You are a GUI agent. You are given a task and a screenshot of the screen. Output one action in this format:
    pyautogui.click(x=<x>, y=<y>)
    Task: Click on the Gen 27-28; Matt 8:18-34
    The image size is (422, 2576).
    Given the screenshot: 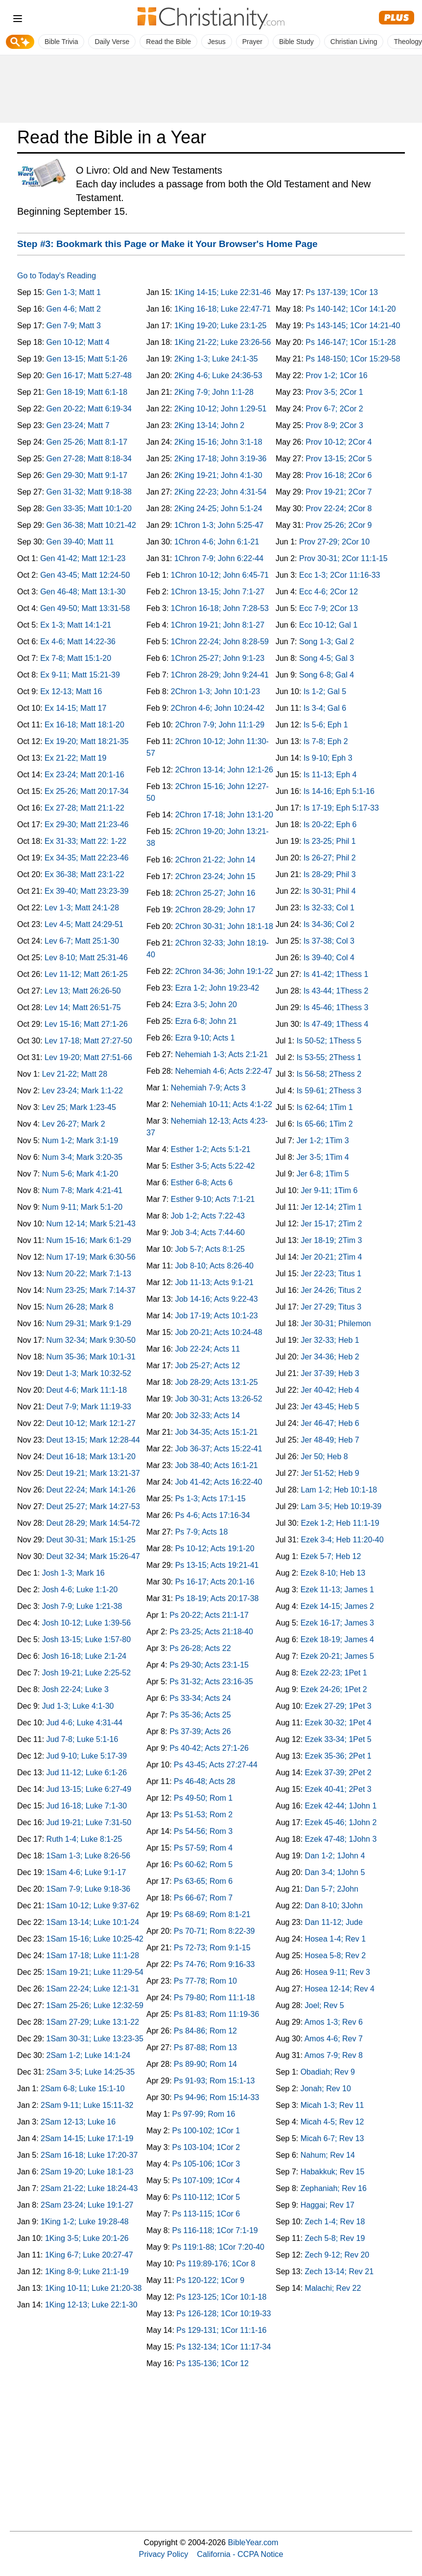 What is the action you would take?
    pyautogui.click(x=89, y=458)
    